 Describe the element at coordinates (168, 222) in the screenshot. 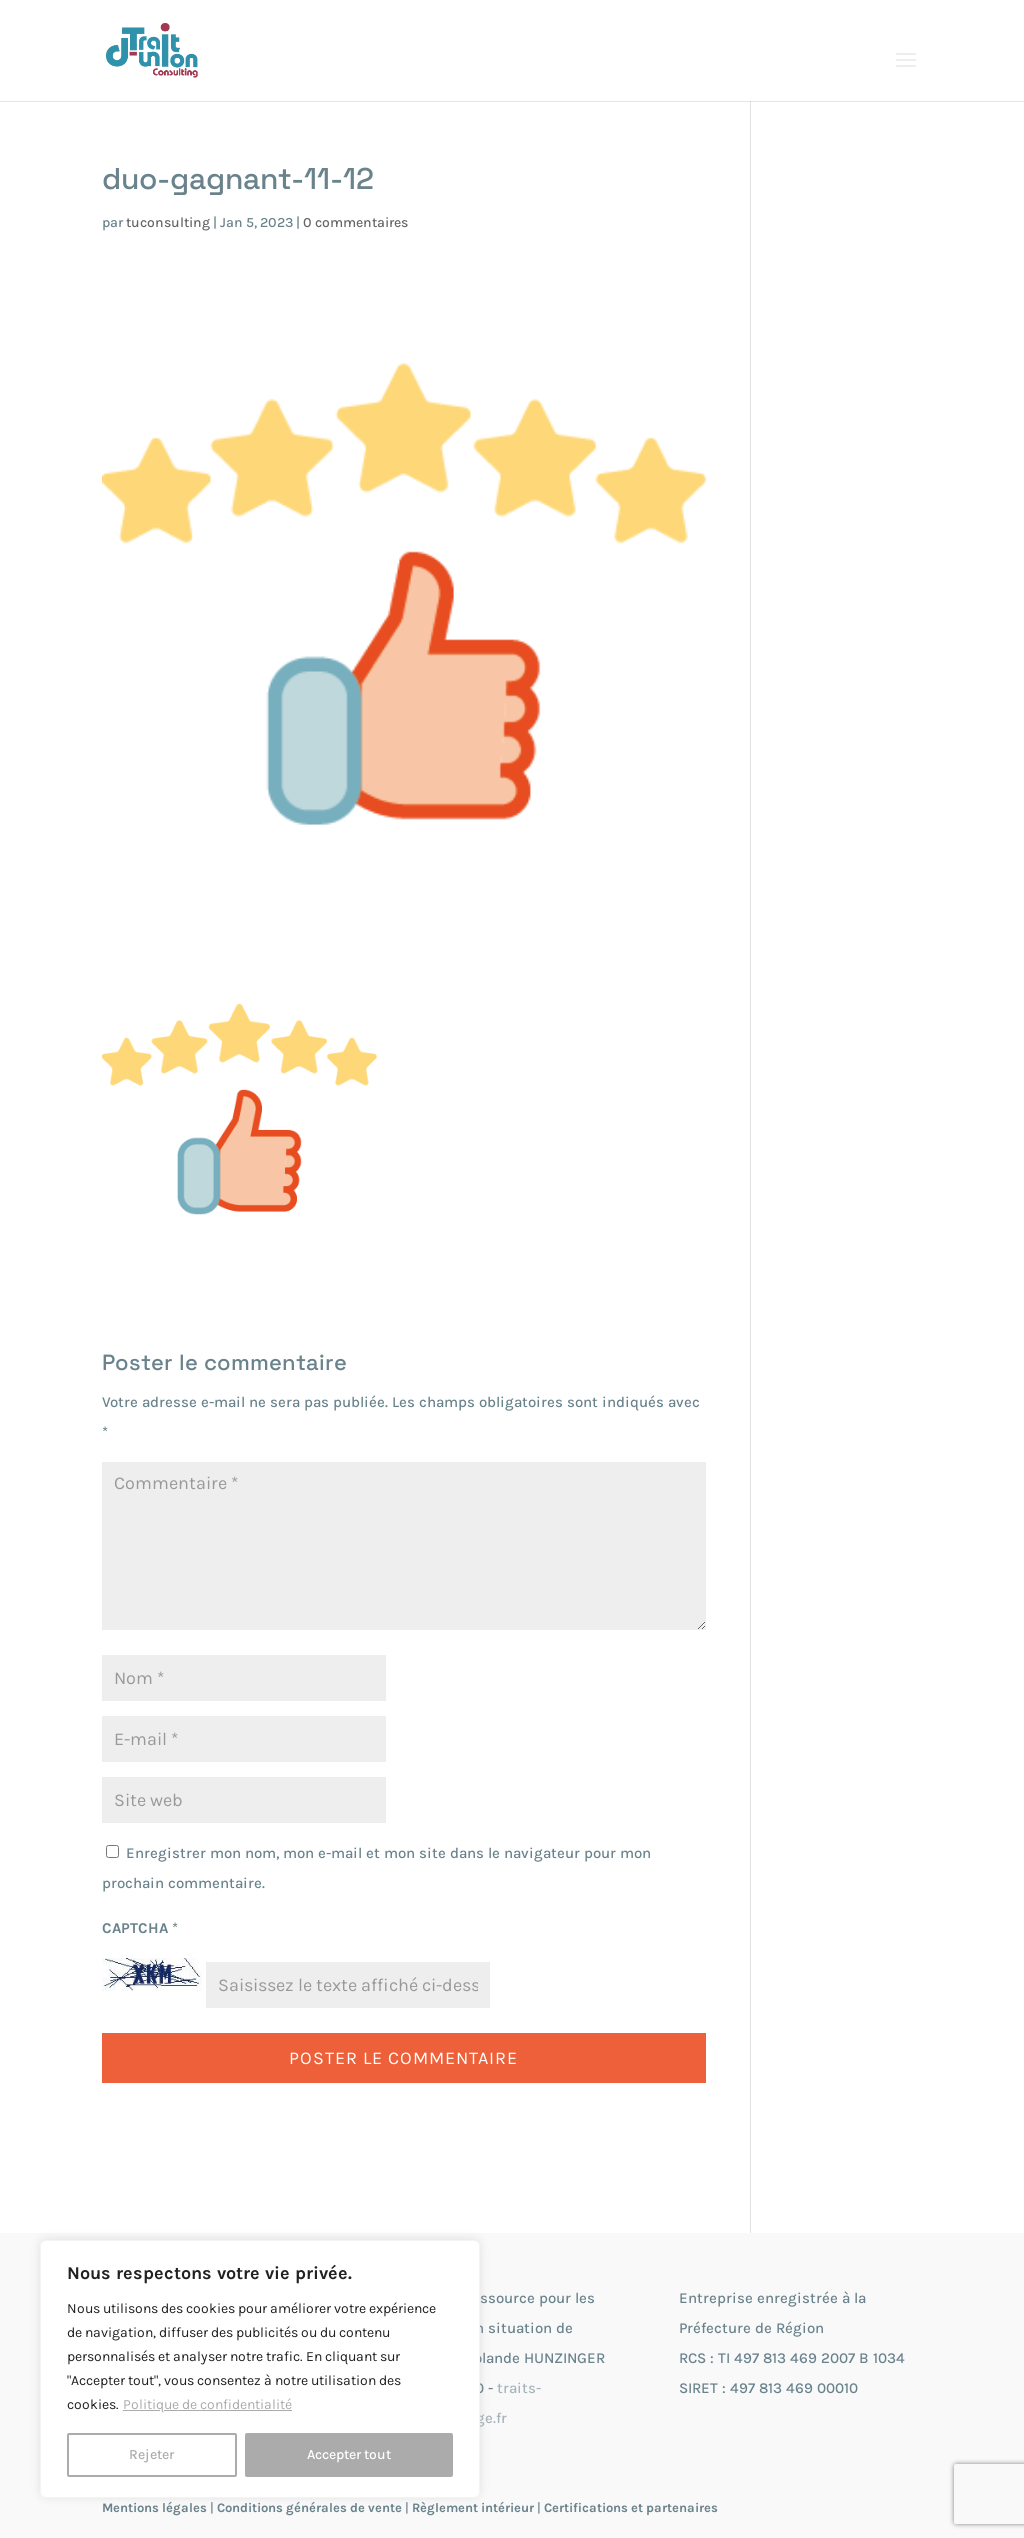

I see `tuconsulting` at that location.